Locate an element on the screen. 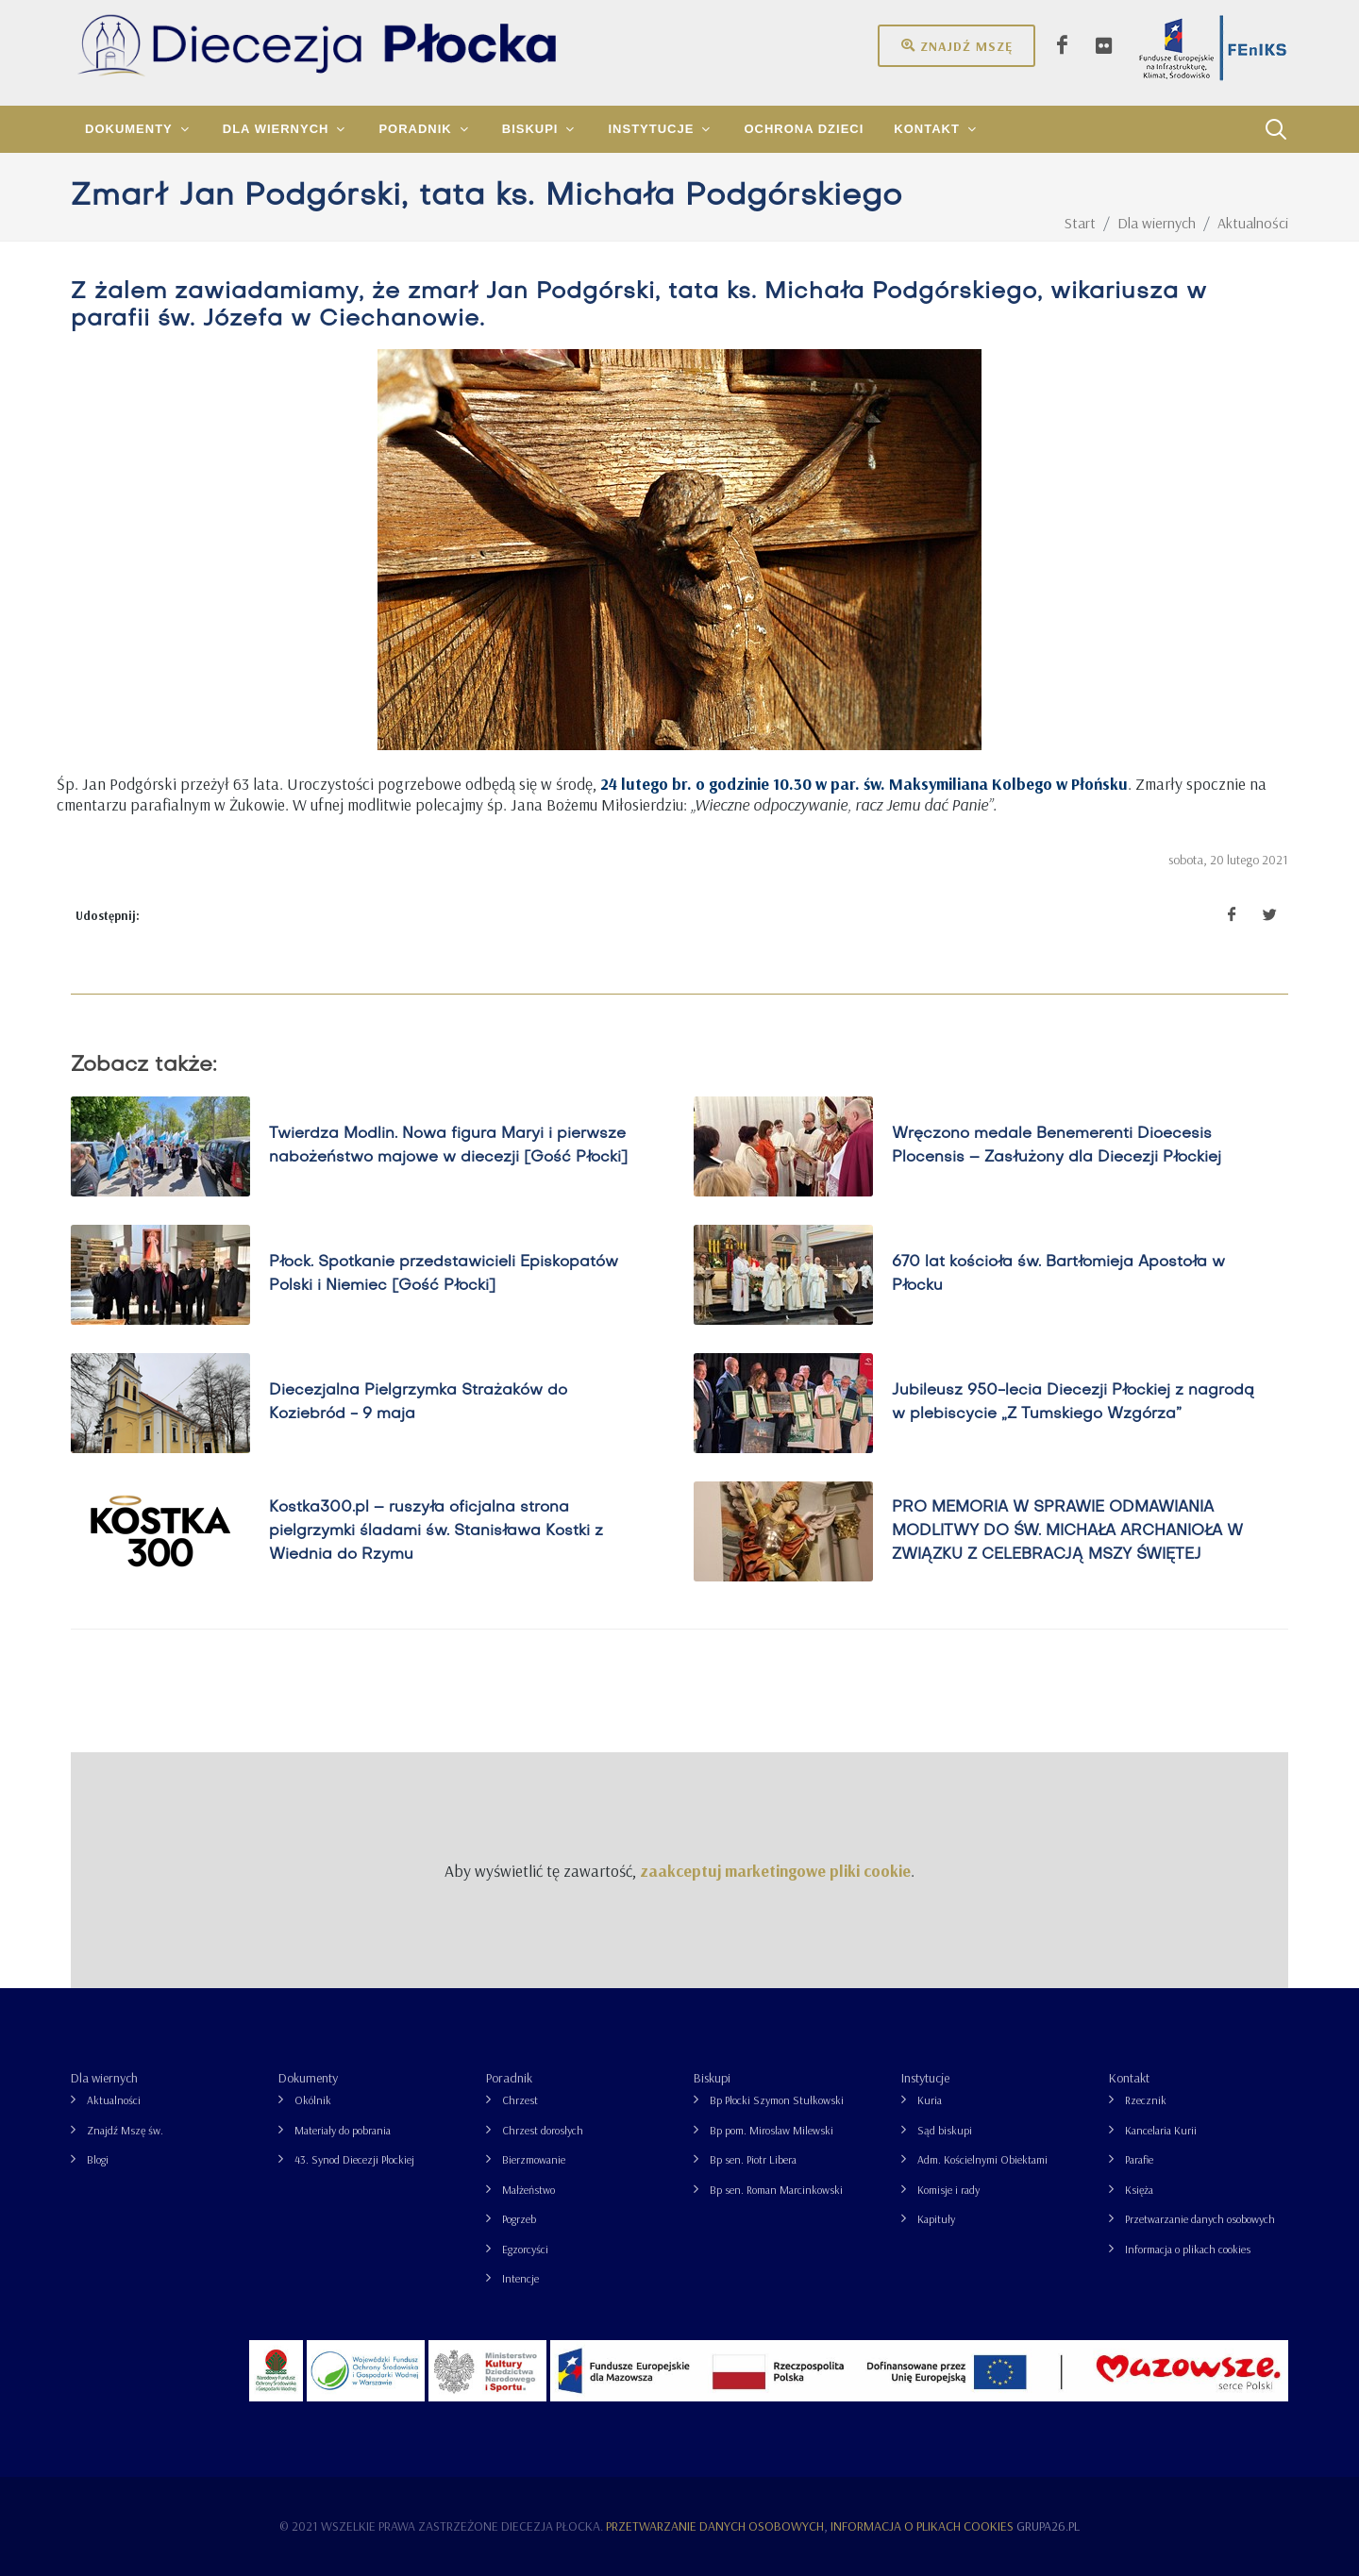 This screenshot has height=2576, width=1359. Materiały do pobrania is located at coordinates (342, 2130).